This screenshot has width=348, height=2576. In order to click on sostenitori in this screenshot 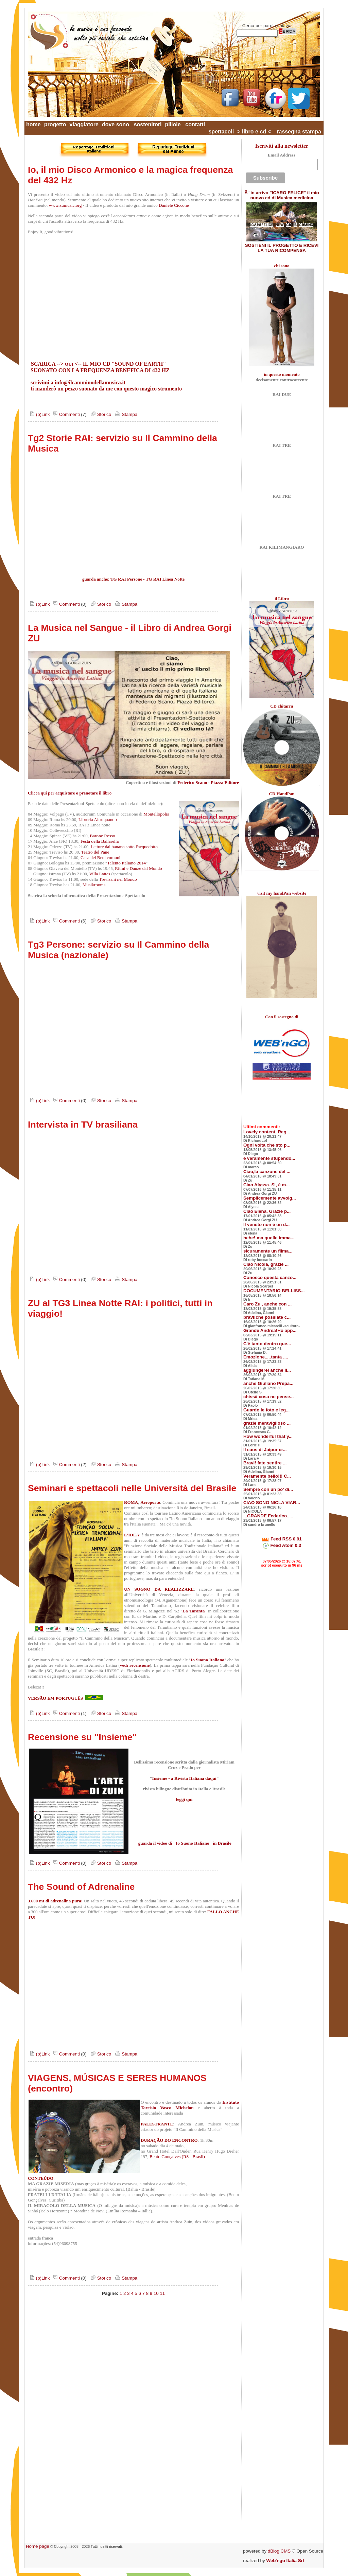, I will do `click(148, 124)`.